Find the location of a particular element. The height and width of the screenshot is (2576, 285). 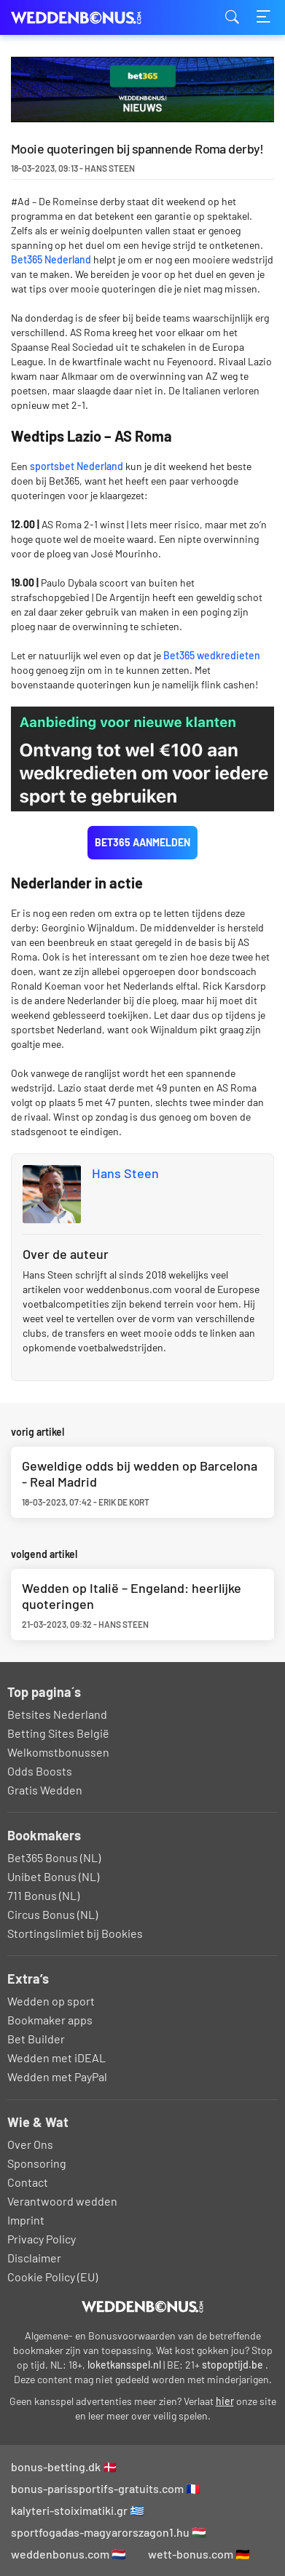

Sponsoring is located at coordinates (36, 2163).